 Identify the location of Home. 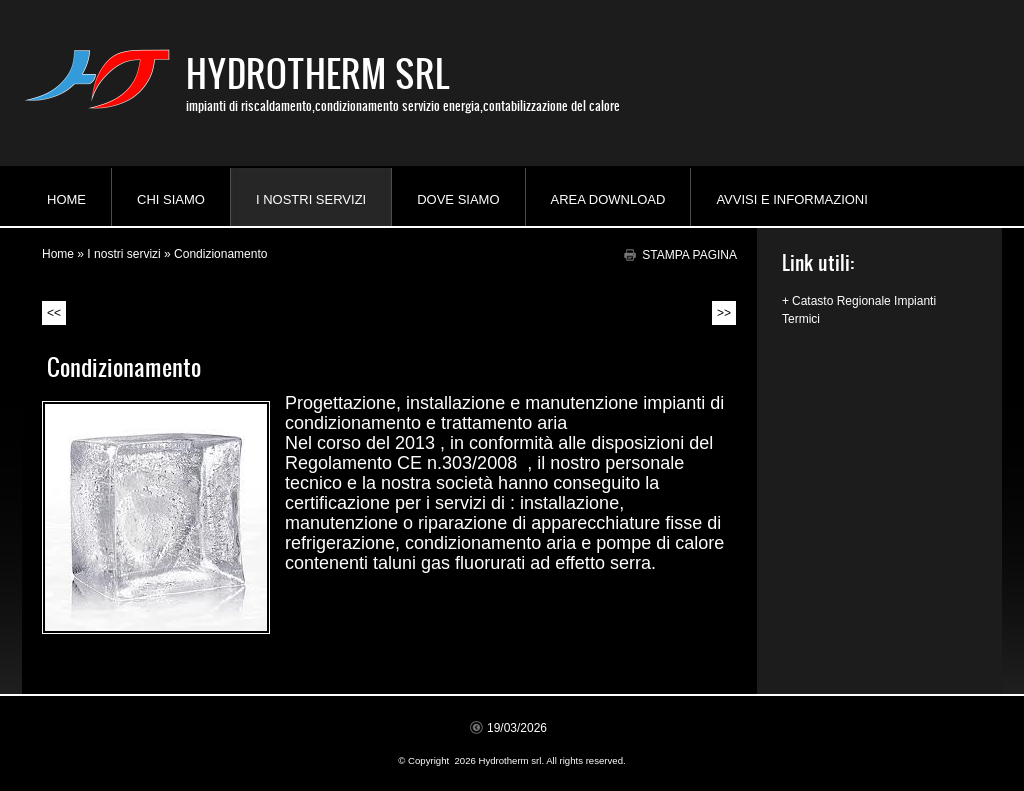
(66, 199).